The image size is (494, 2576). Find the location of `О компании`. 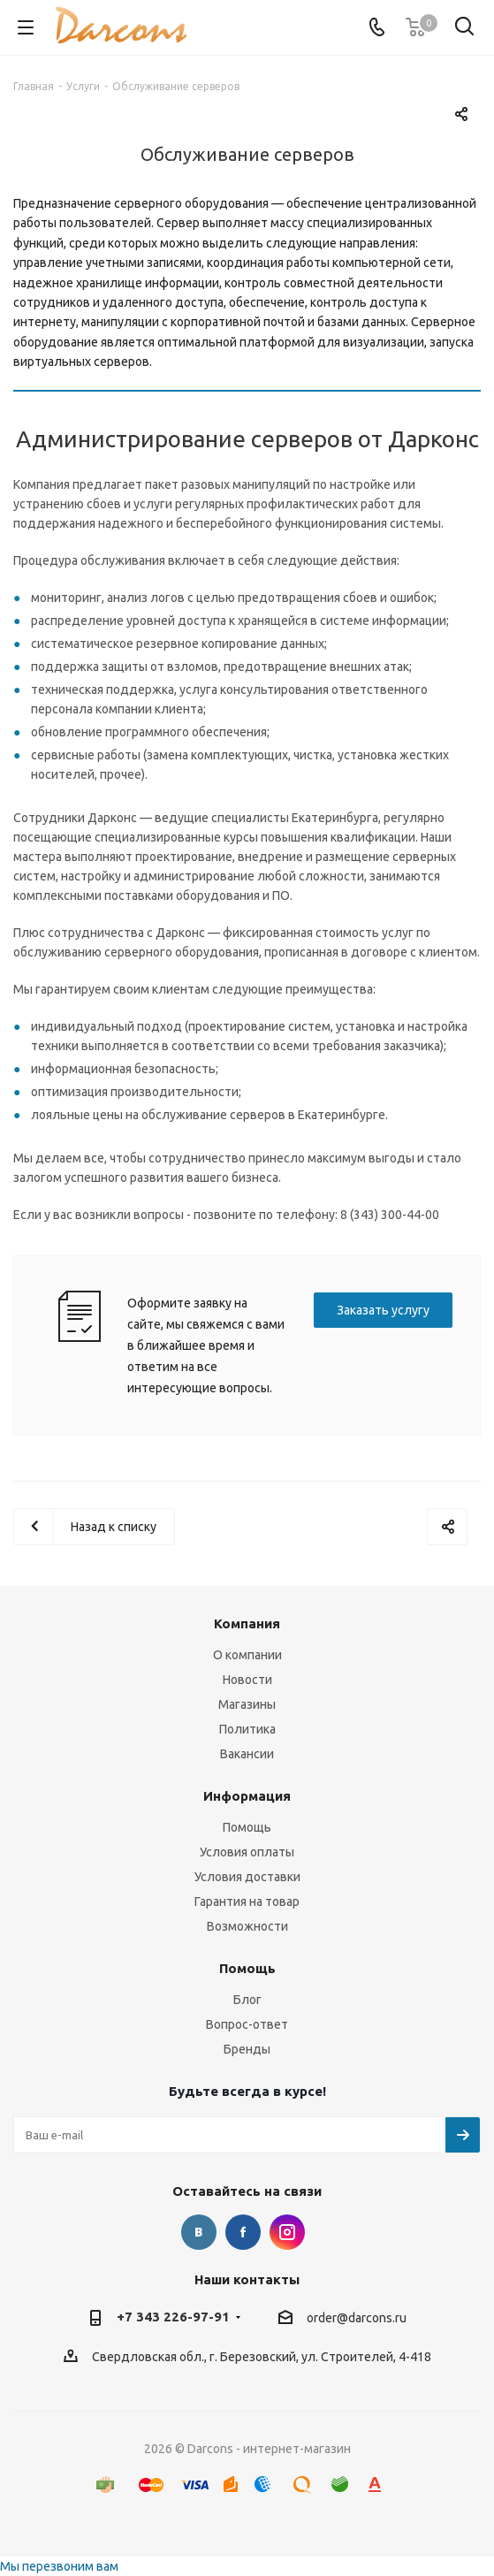

О компании is located at coordinates (247, 1655).